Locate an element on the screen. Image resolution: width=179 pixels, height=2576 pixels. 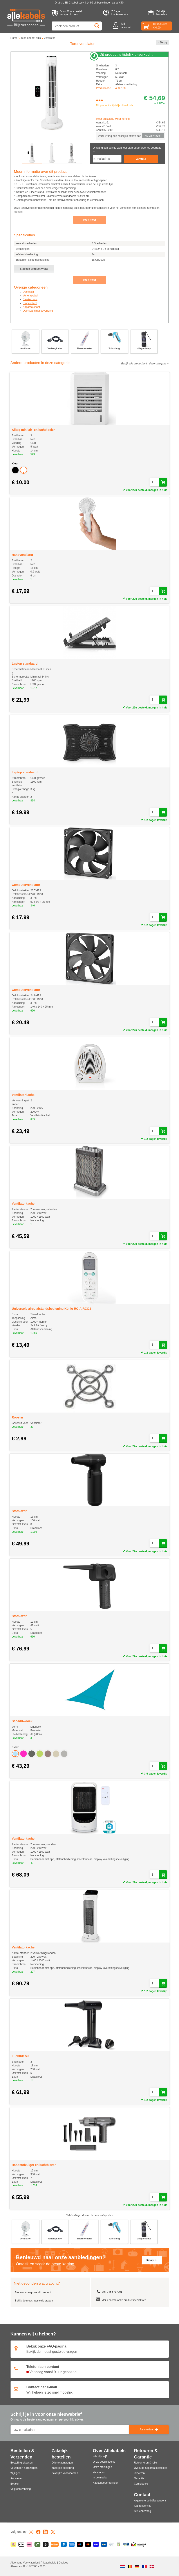
[Paypal] is located at coordinates (64, 2544).